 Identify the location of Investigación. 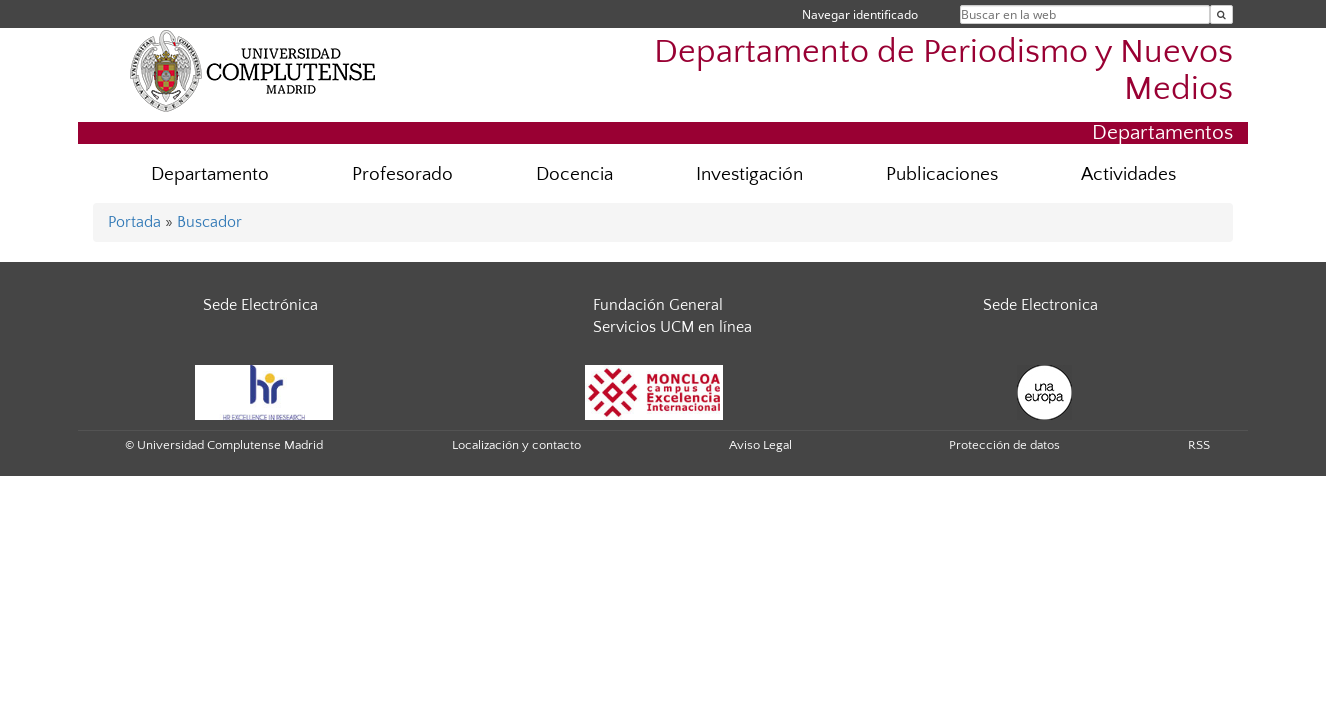
(749, 174).